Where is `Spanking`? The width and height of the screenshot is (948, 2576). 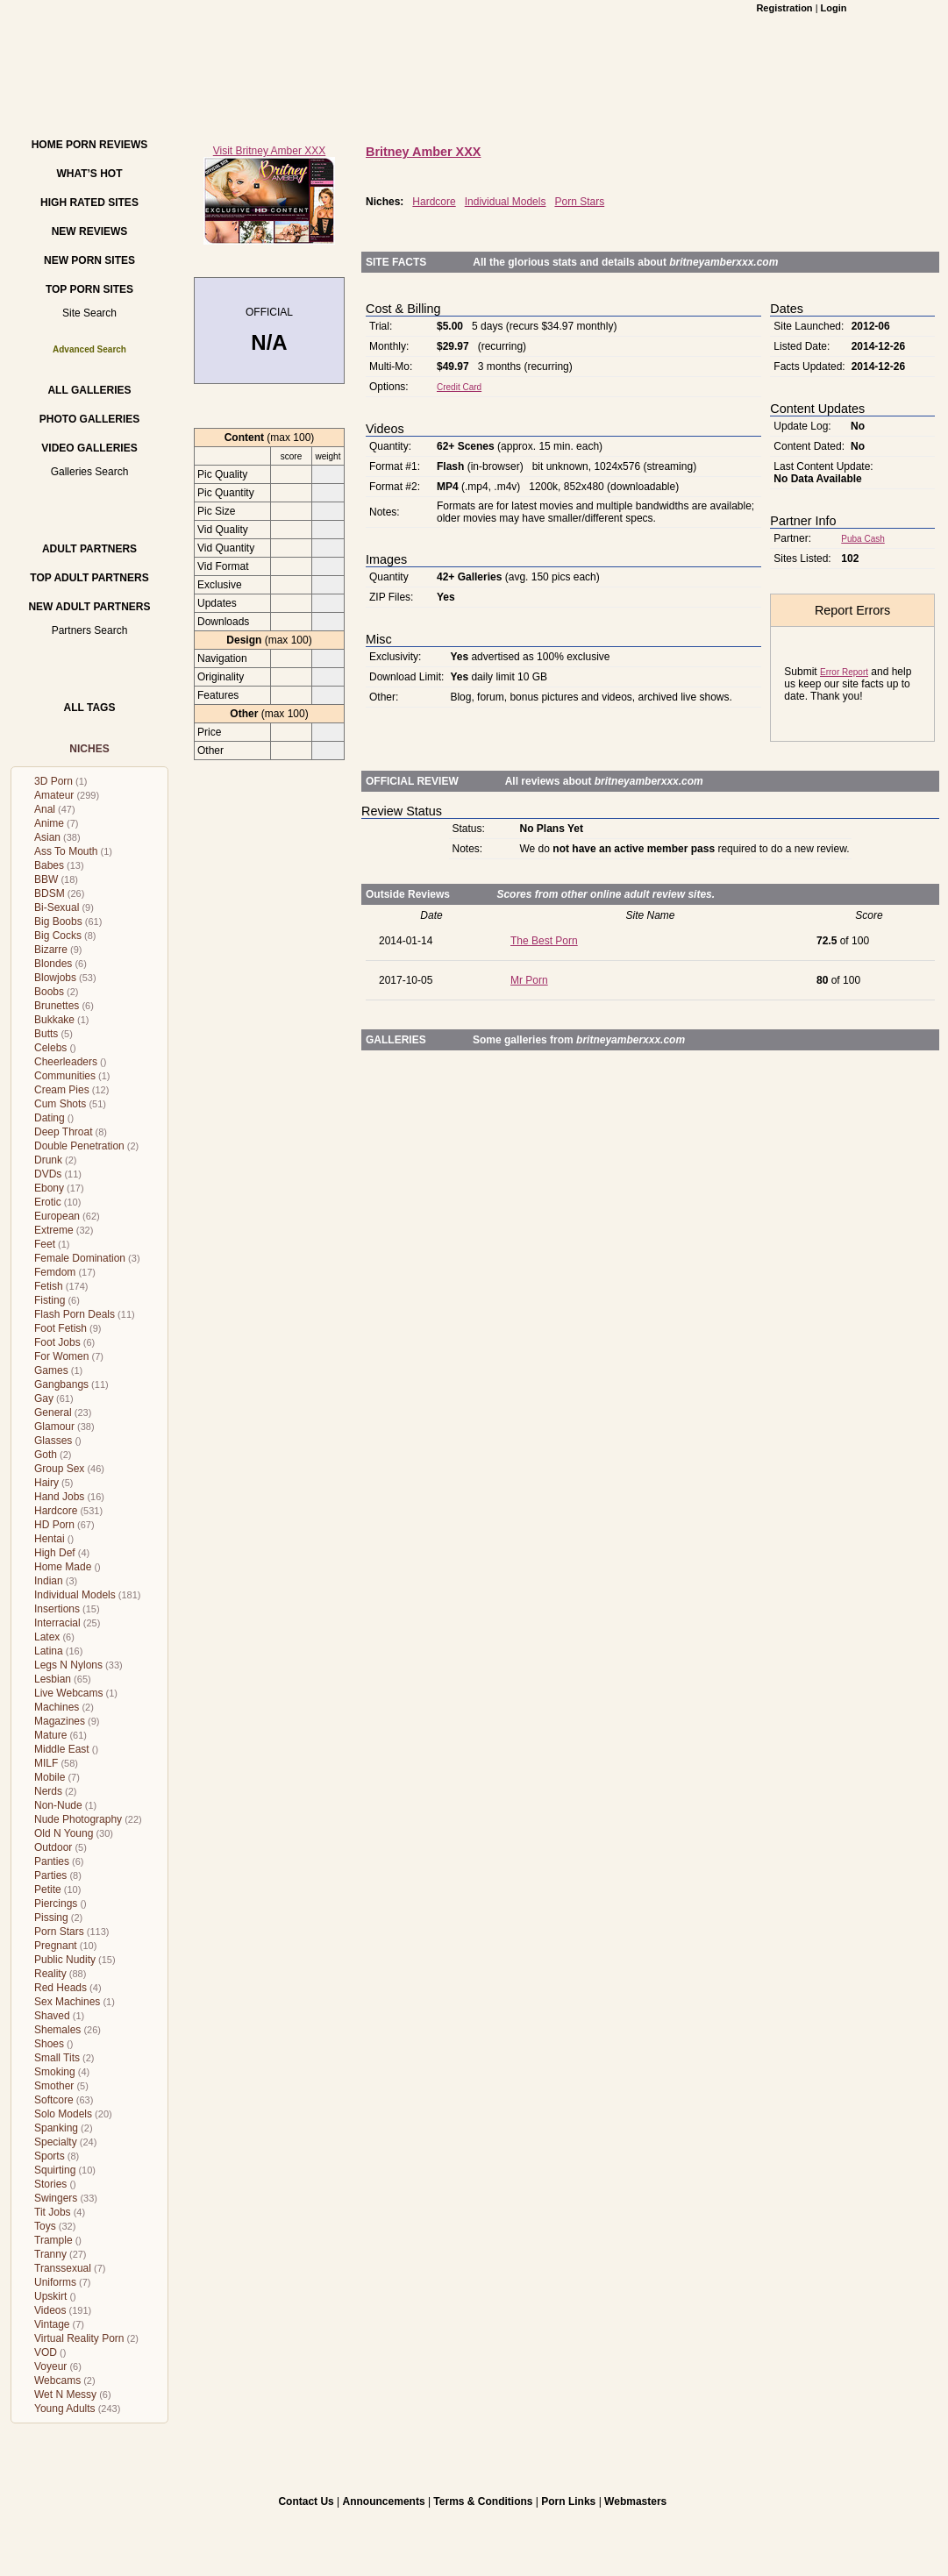
Spanking is located at coordinates (56, 2128).